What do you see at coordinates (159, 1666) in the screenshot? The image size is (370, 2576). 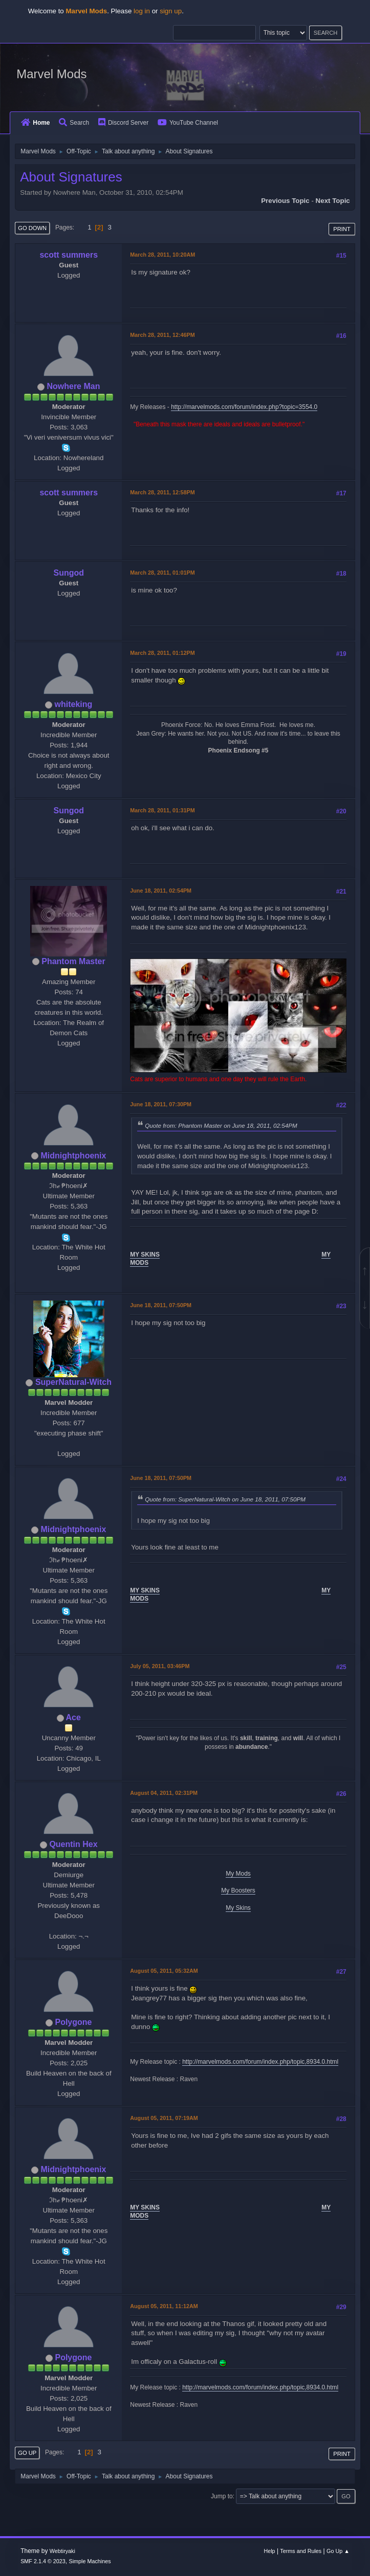 I see `July 05, 2011, 03:46PM` at bounding box center [159, 1666].